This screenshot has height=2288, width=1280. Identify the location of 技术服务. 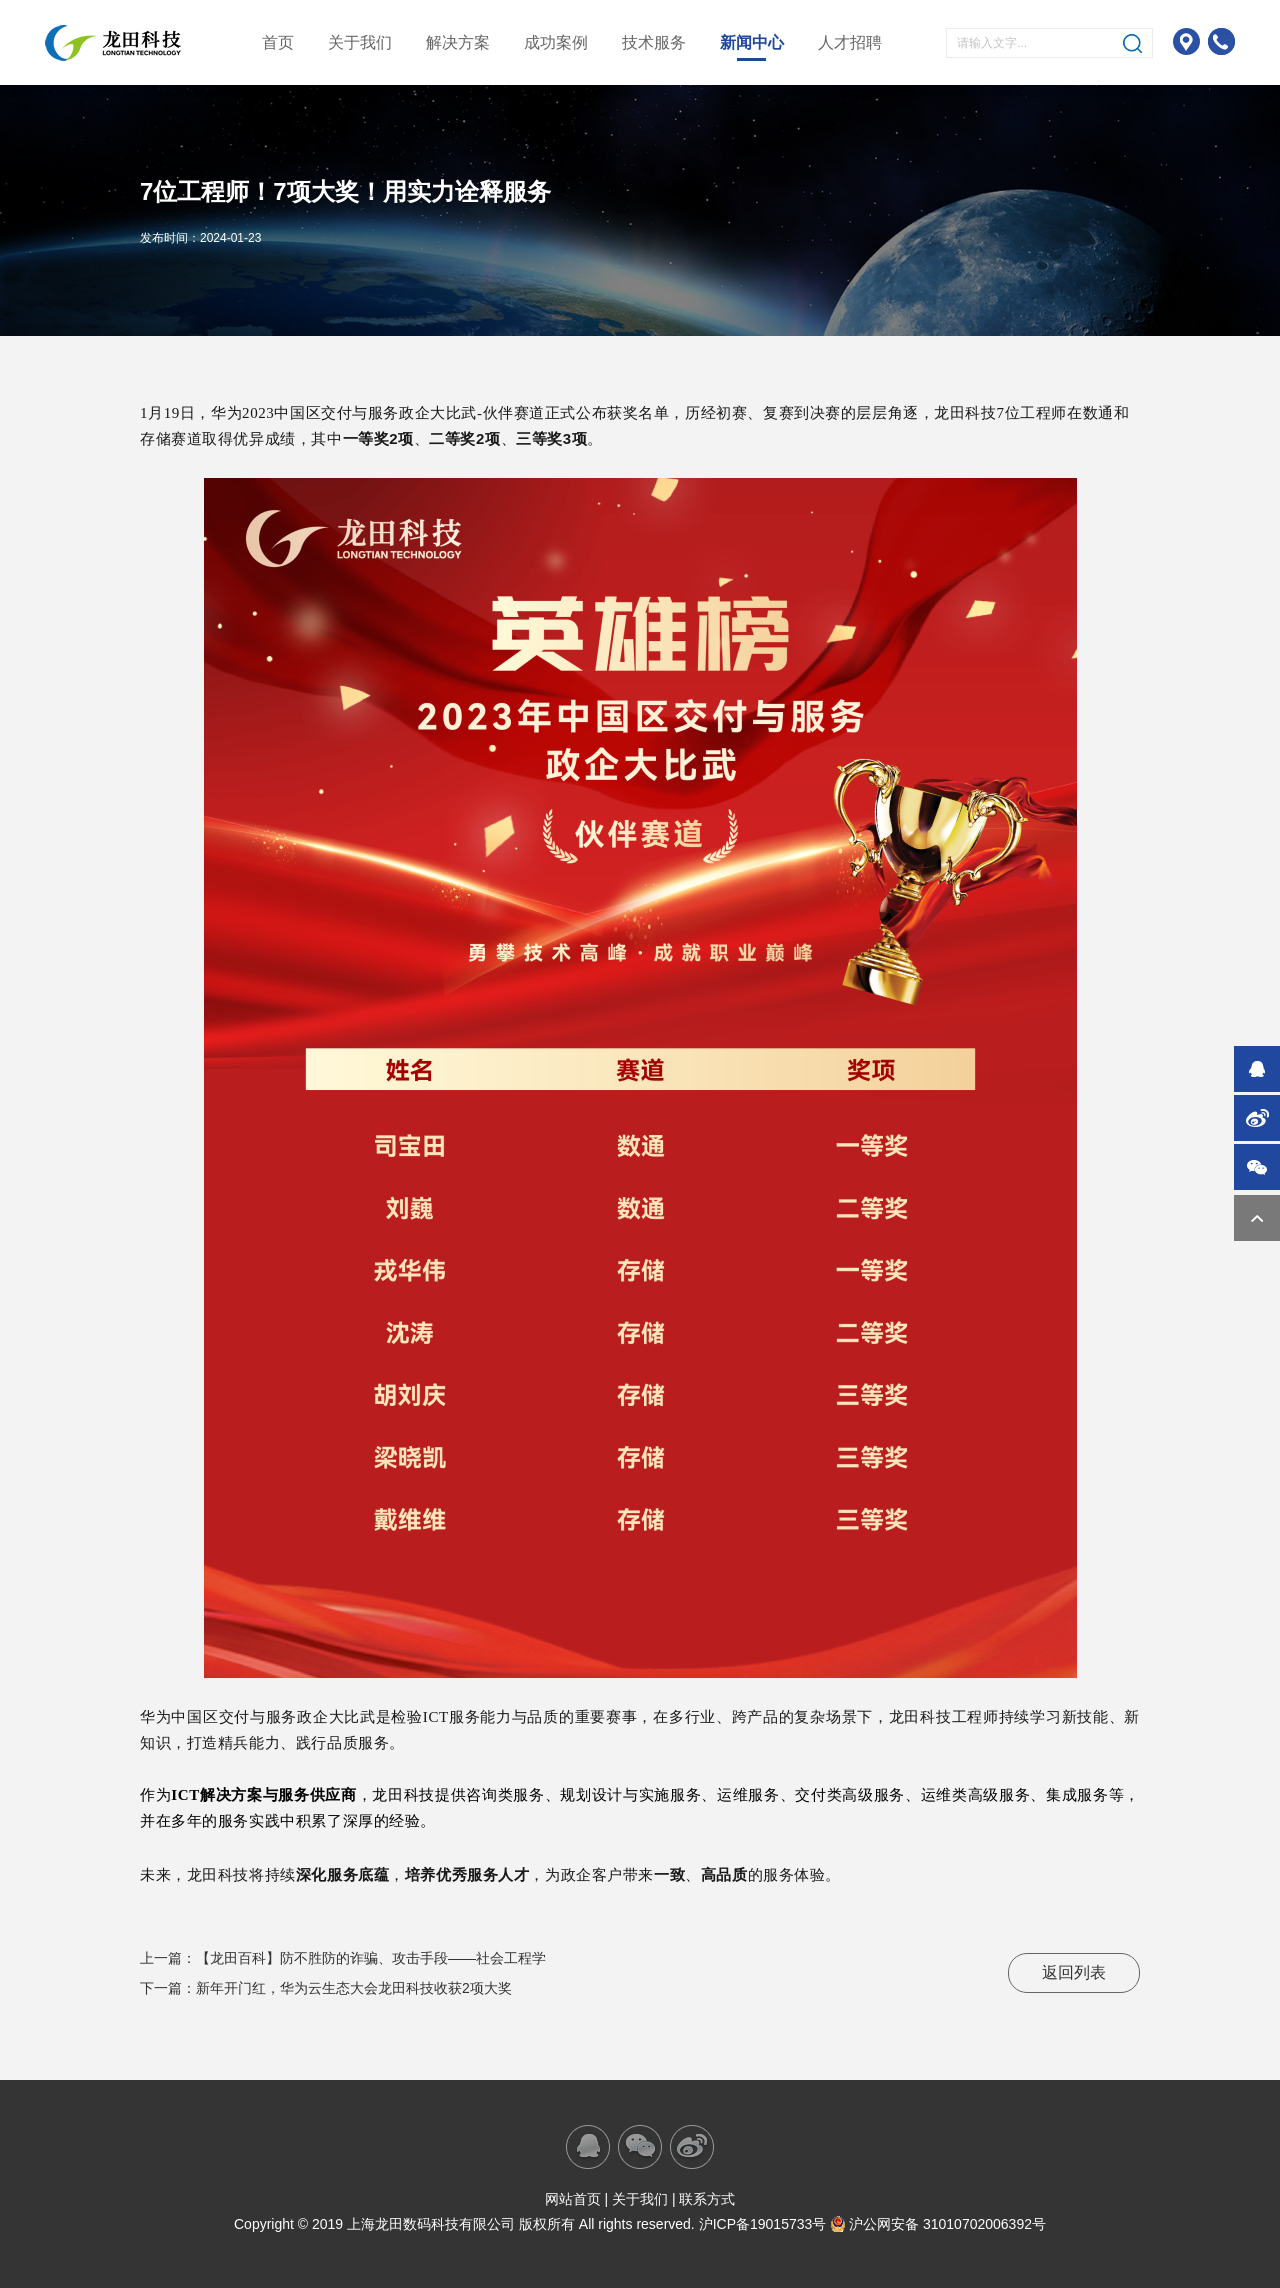
(654, 42).